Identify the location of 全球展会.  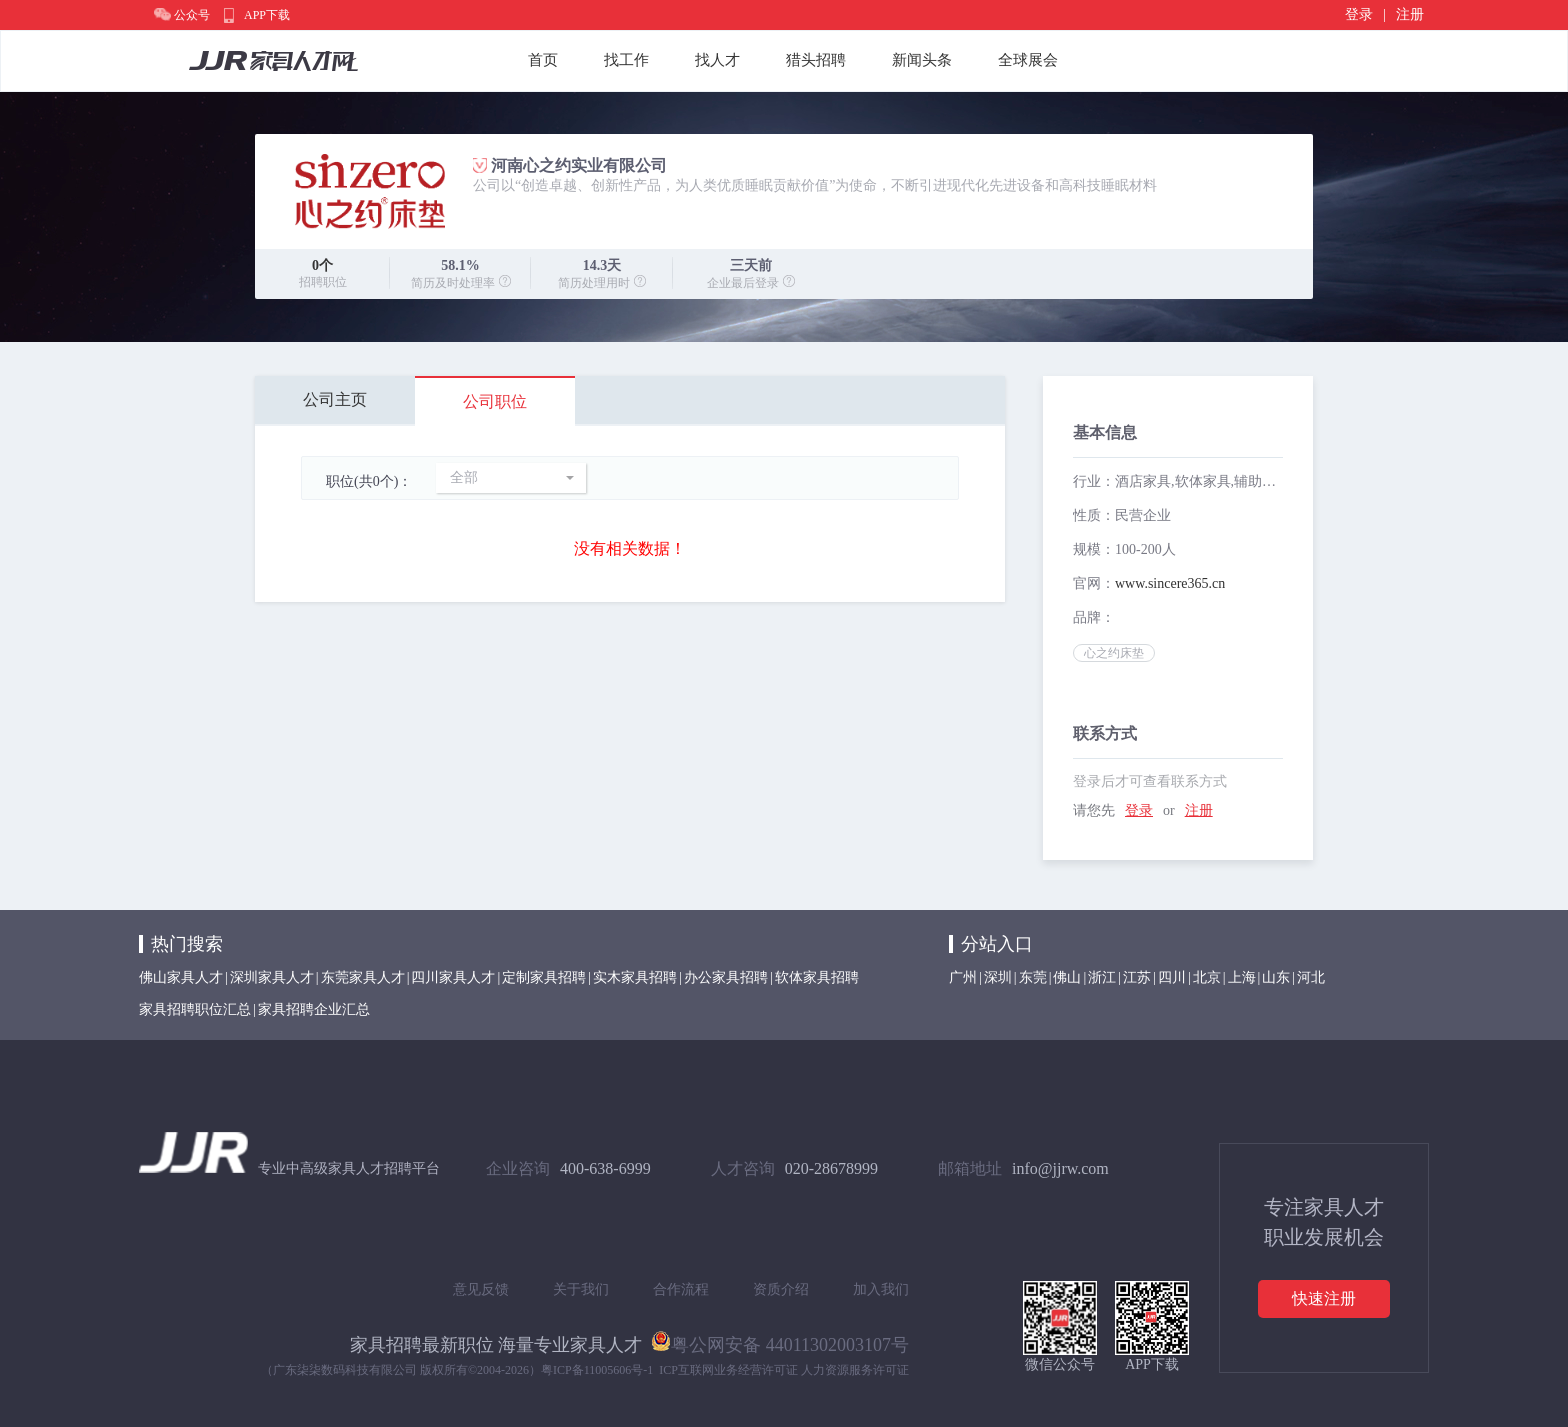
(1028, 60).